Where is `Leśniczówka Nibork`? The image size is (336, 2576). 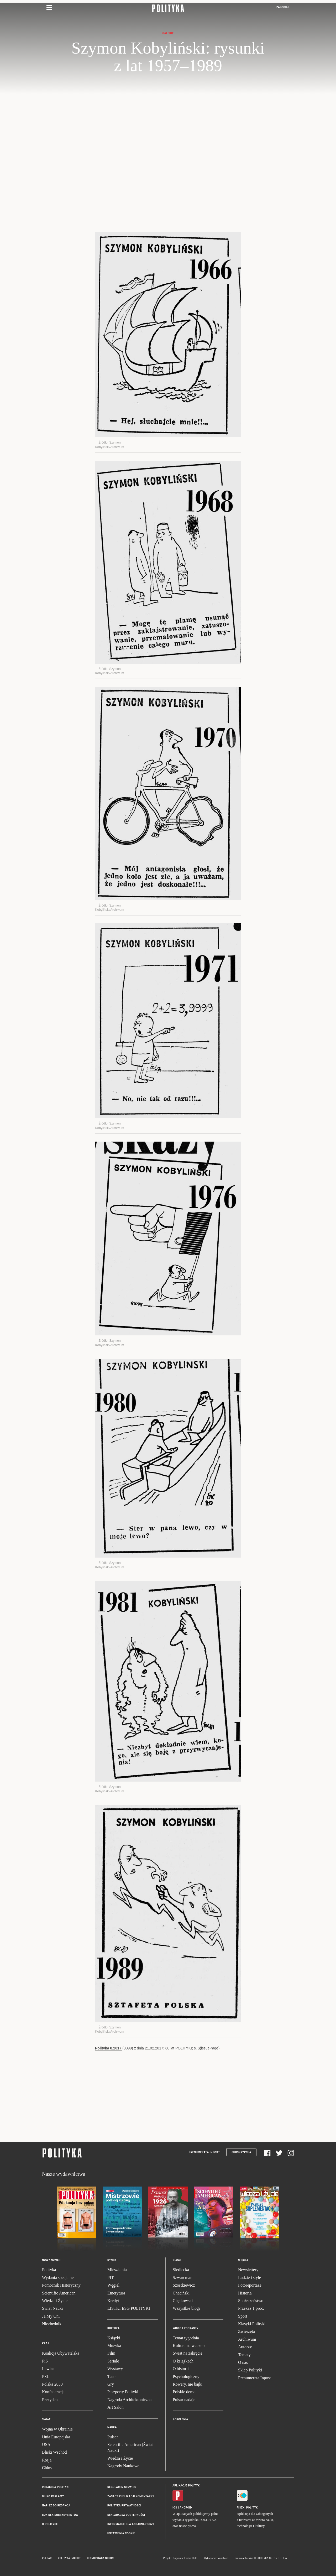 Leśniczówka Nibork is located at coordinates (100, 2558).